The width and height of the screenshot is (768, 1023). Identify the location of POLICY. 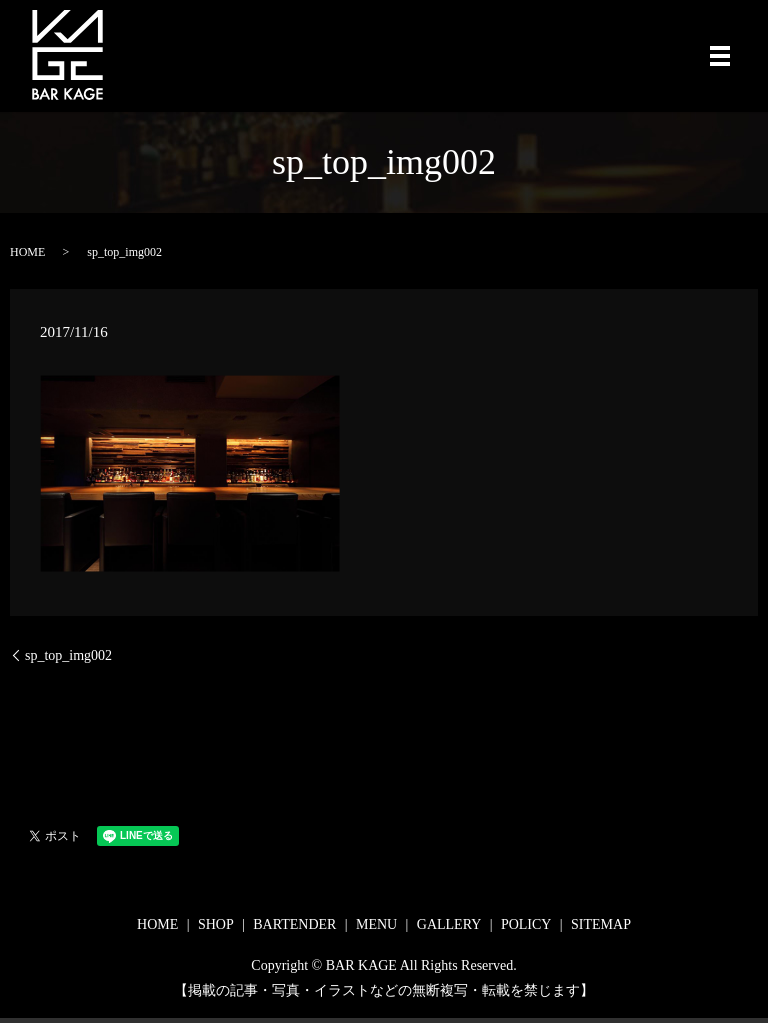
(526, 924).